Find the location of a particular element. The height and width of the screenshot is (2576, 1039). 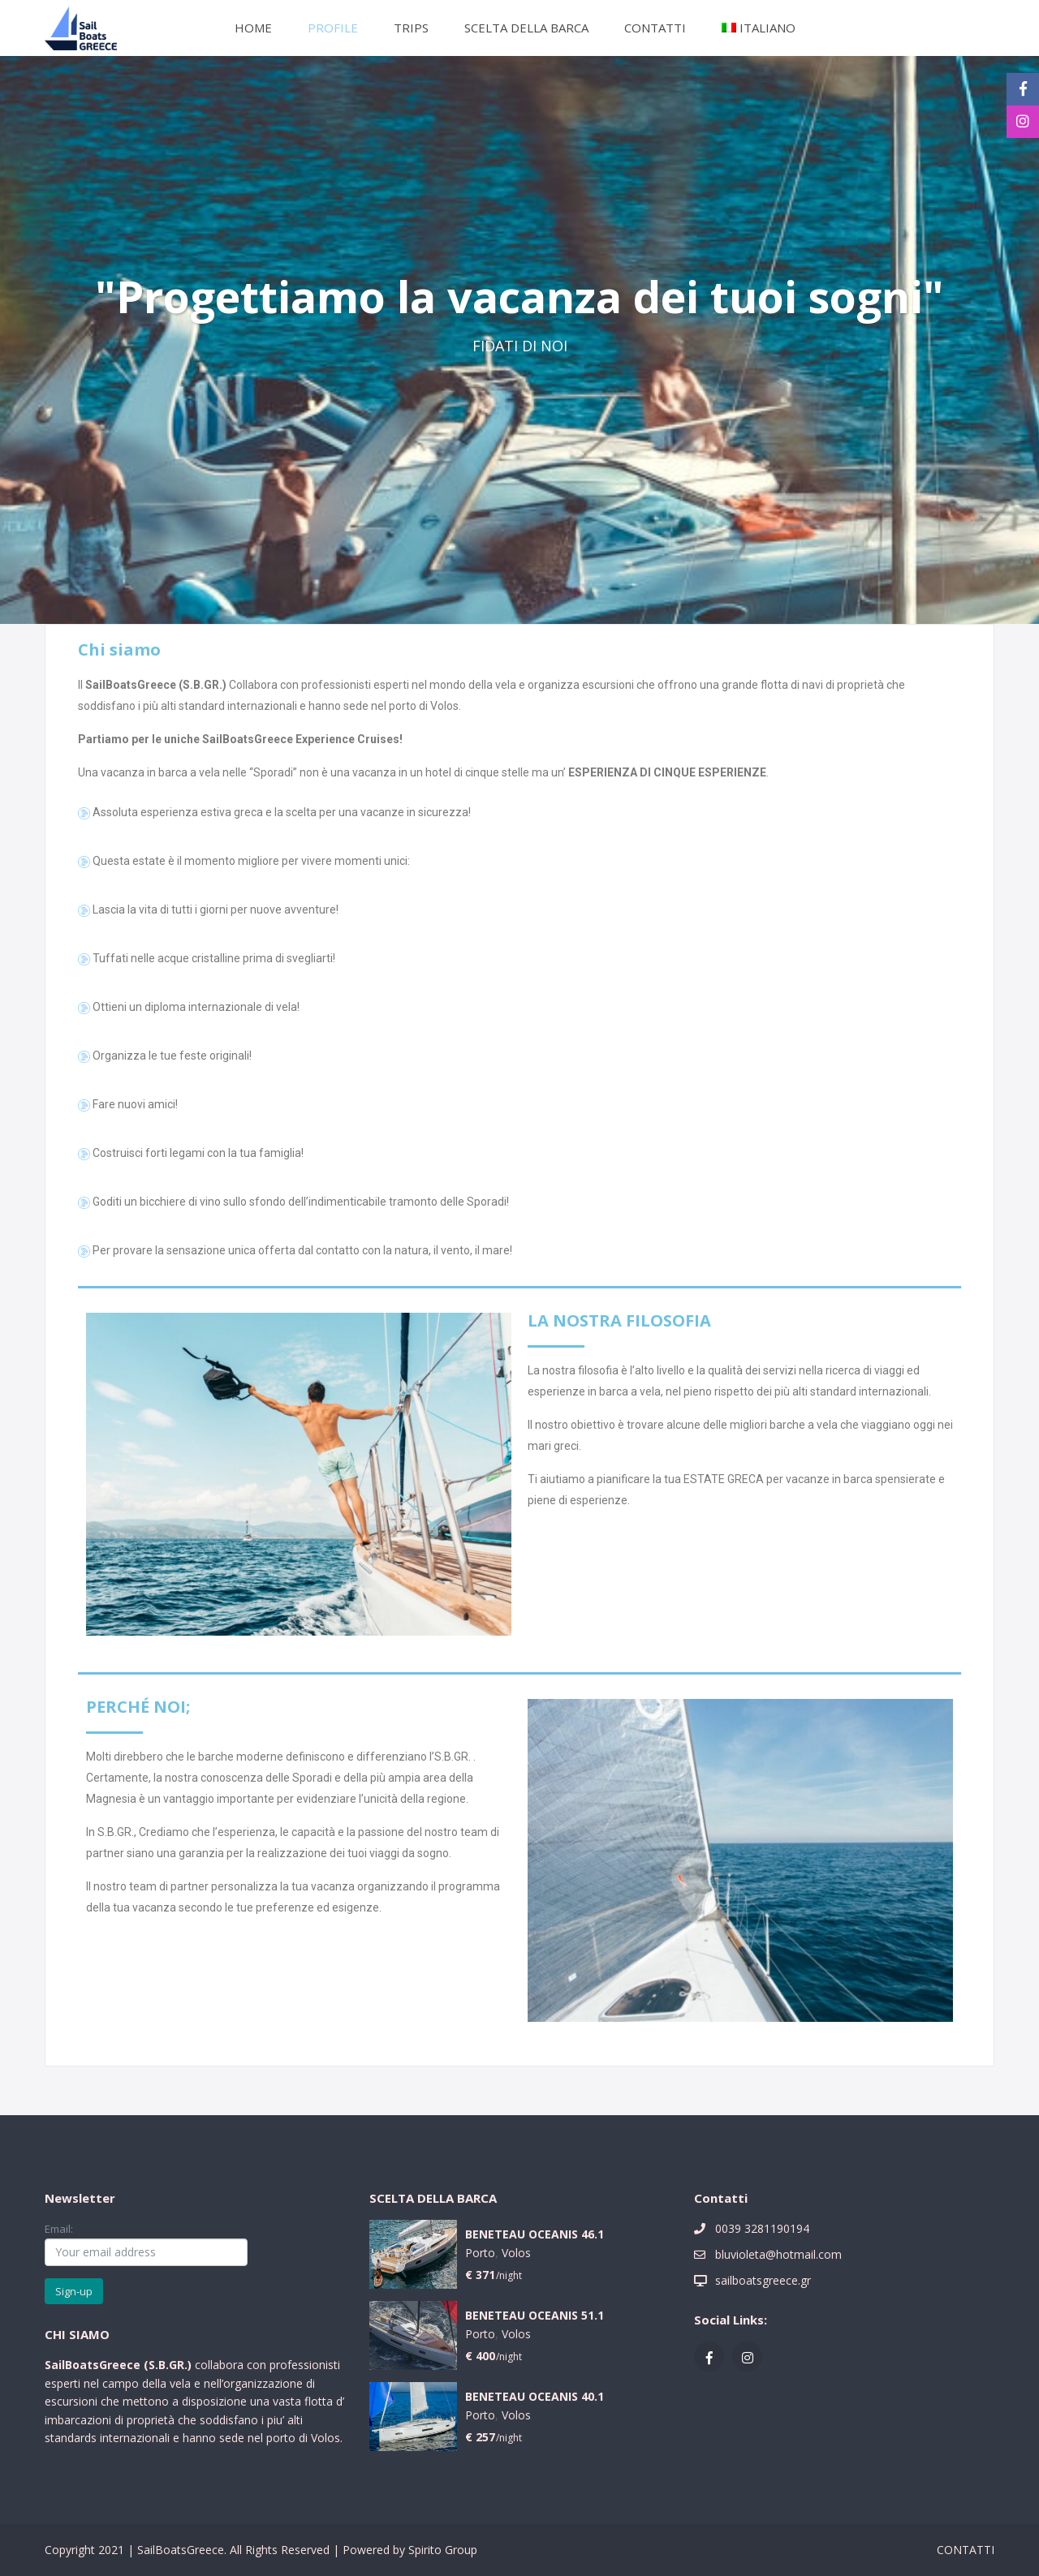

TRIPS is located at coordinates (411, 27).